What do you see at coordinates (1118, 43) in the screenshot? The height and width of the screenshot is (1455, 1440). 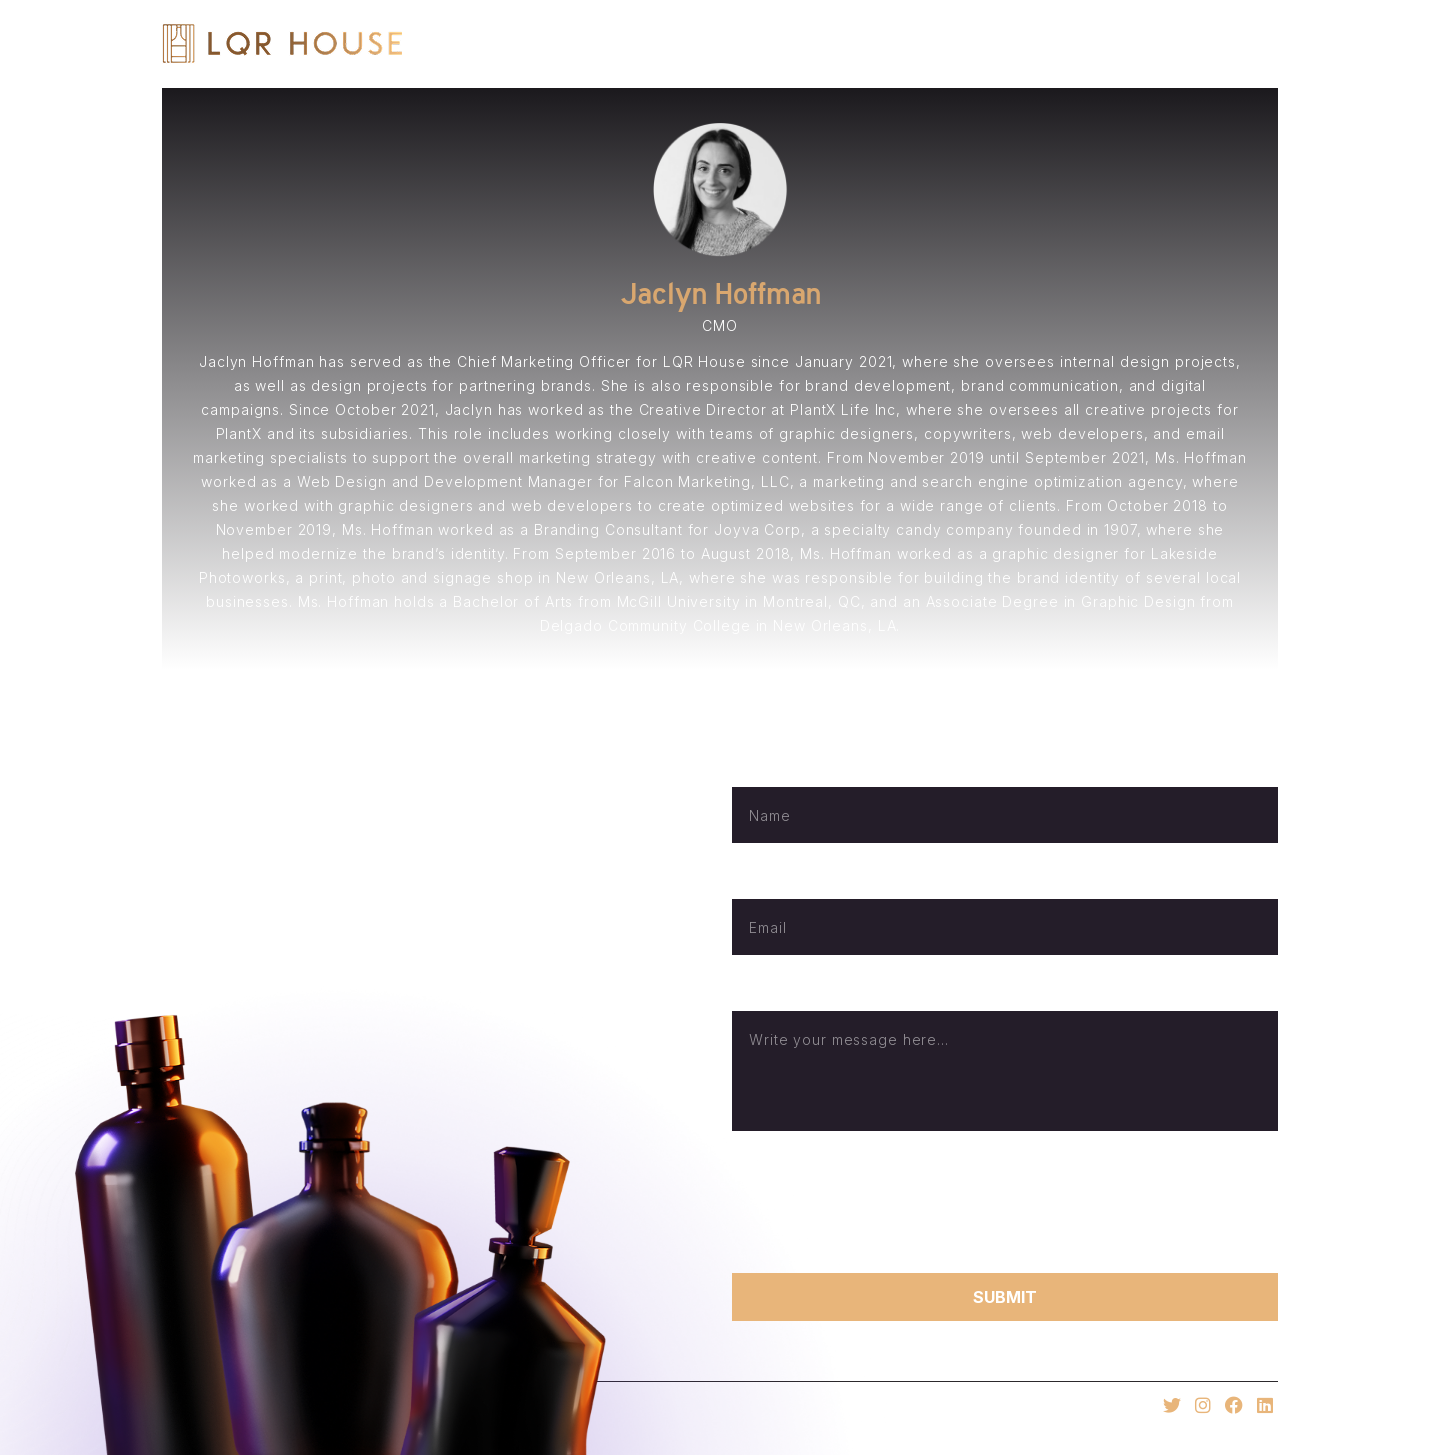 I see `E-Commerce` at bounding box center [1118, 43].